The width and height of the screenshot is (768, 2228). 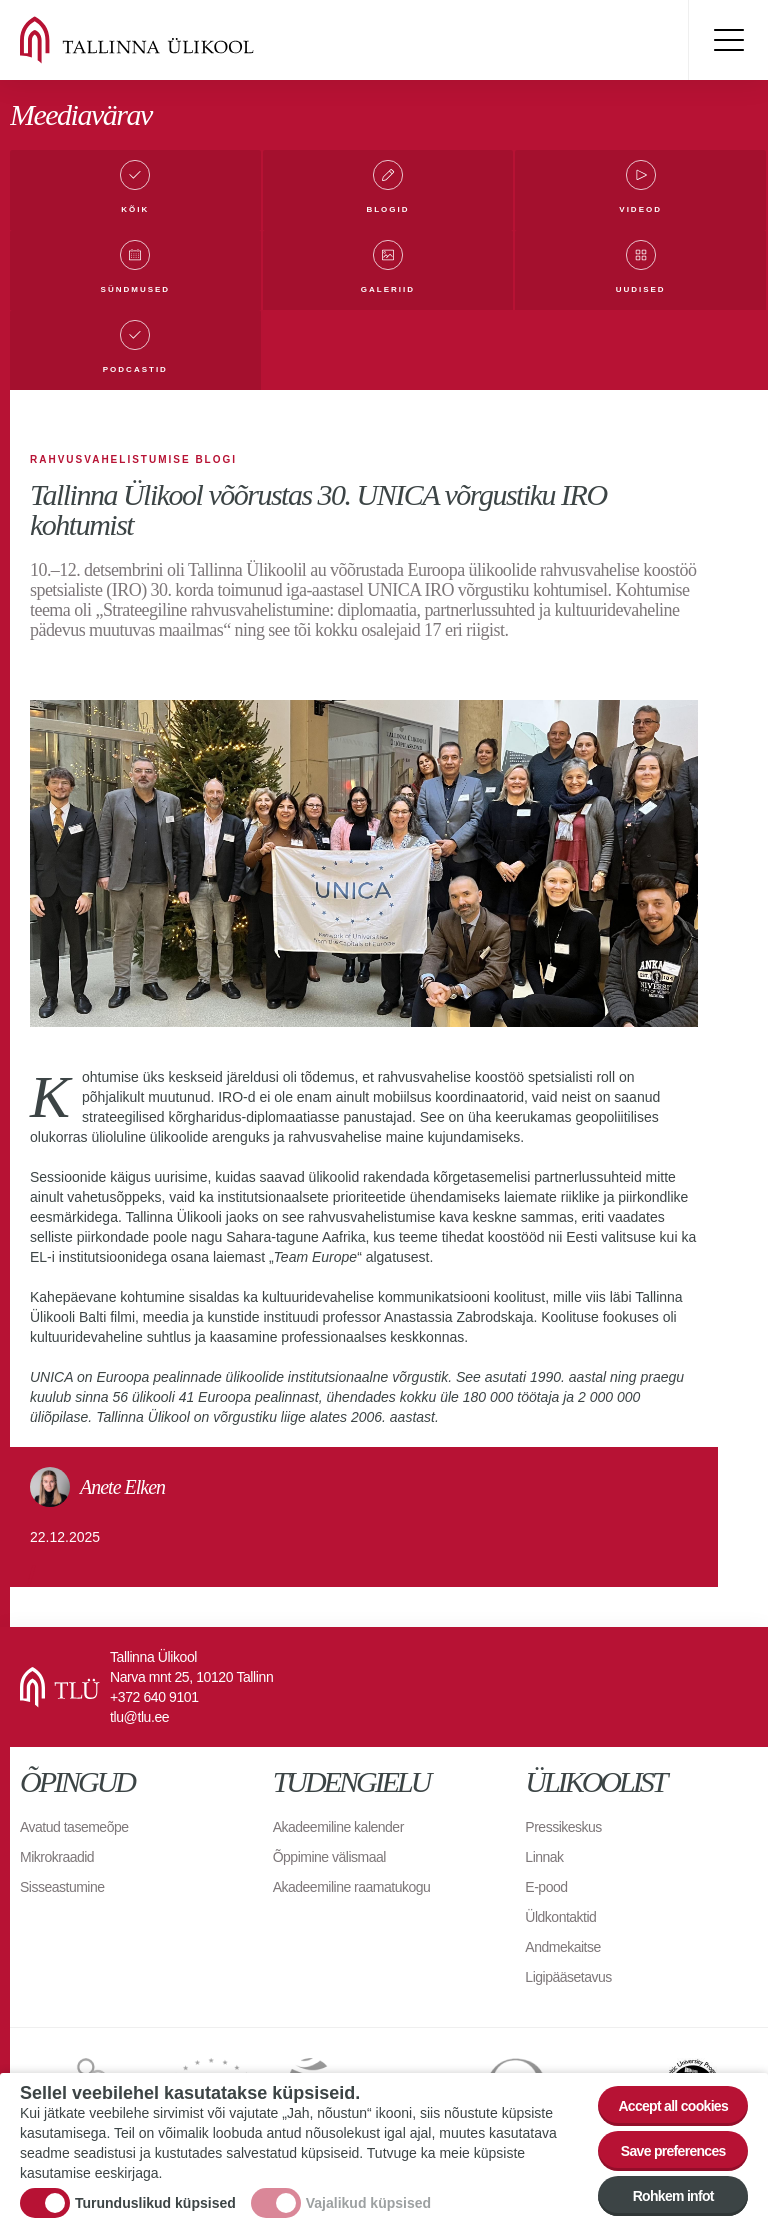 What do you see at coordinates (135, 209) in the screenshot?
I see `Kõik` at bounding box center [135, 209].